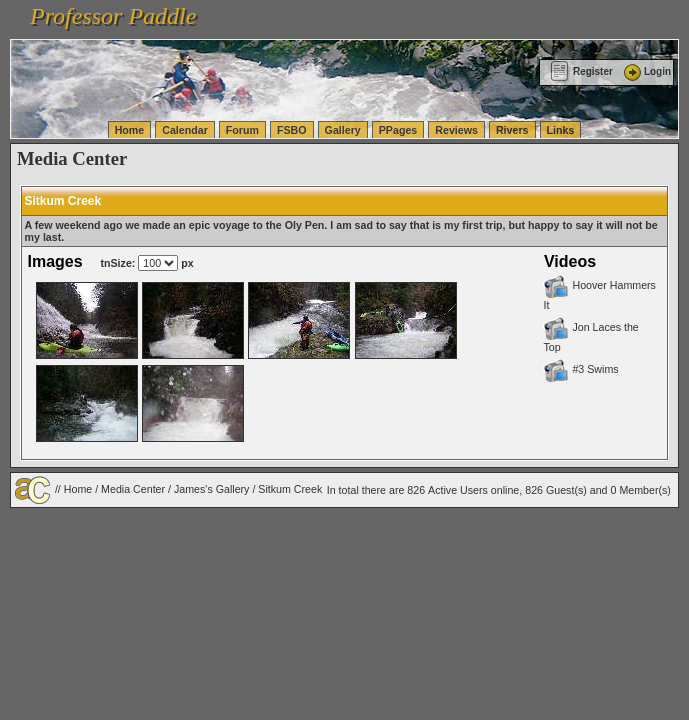 This screenshot has height=720, width=689. What do you see at coordinates (581, 71) in the screenshot?
I see `Register` at bounding box center [581, 71].